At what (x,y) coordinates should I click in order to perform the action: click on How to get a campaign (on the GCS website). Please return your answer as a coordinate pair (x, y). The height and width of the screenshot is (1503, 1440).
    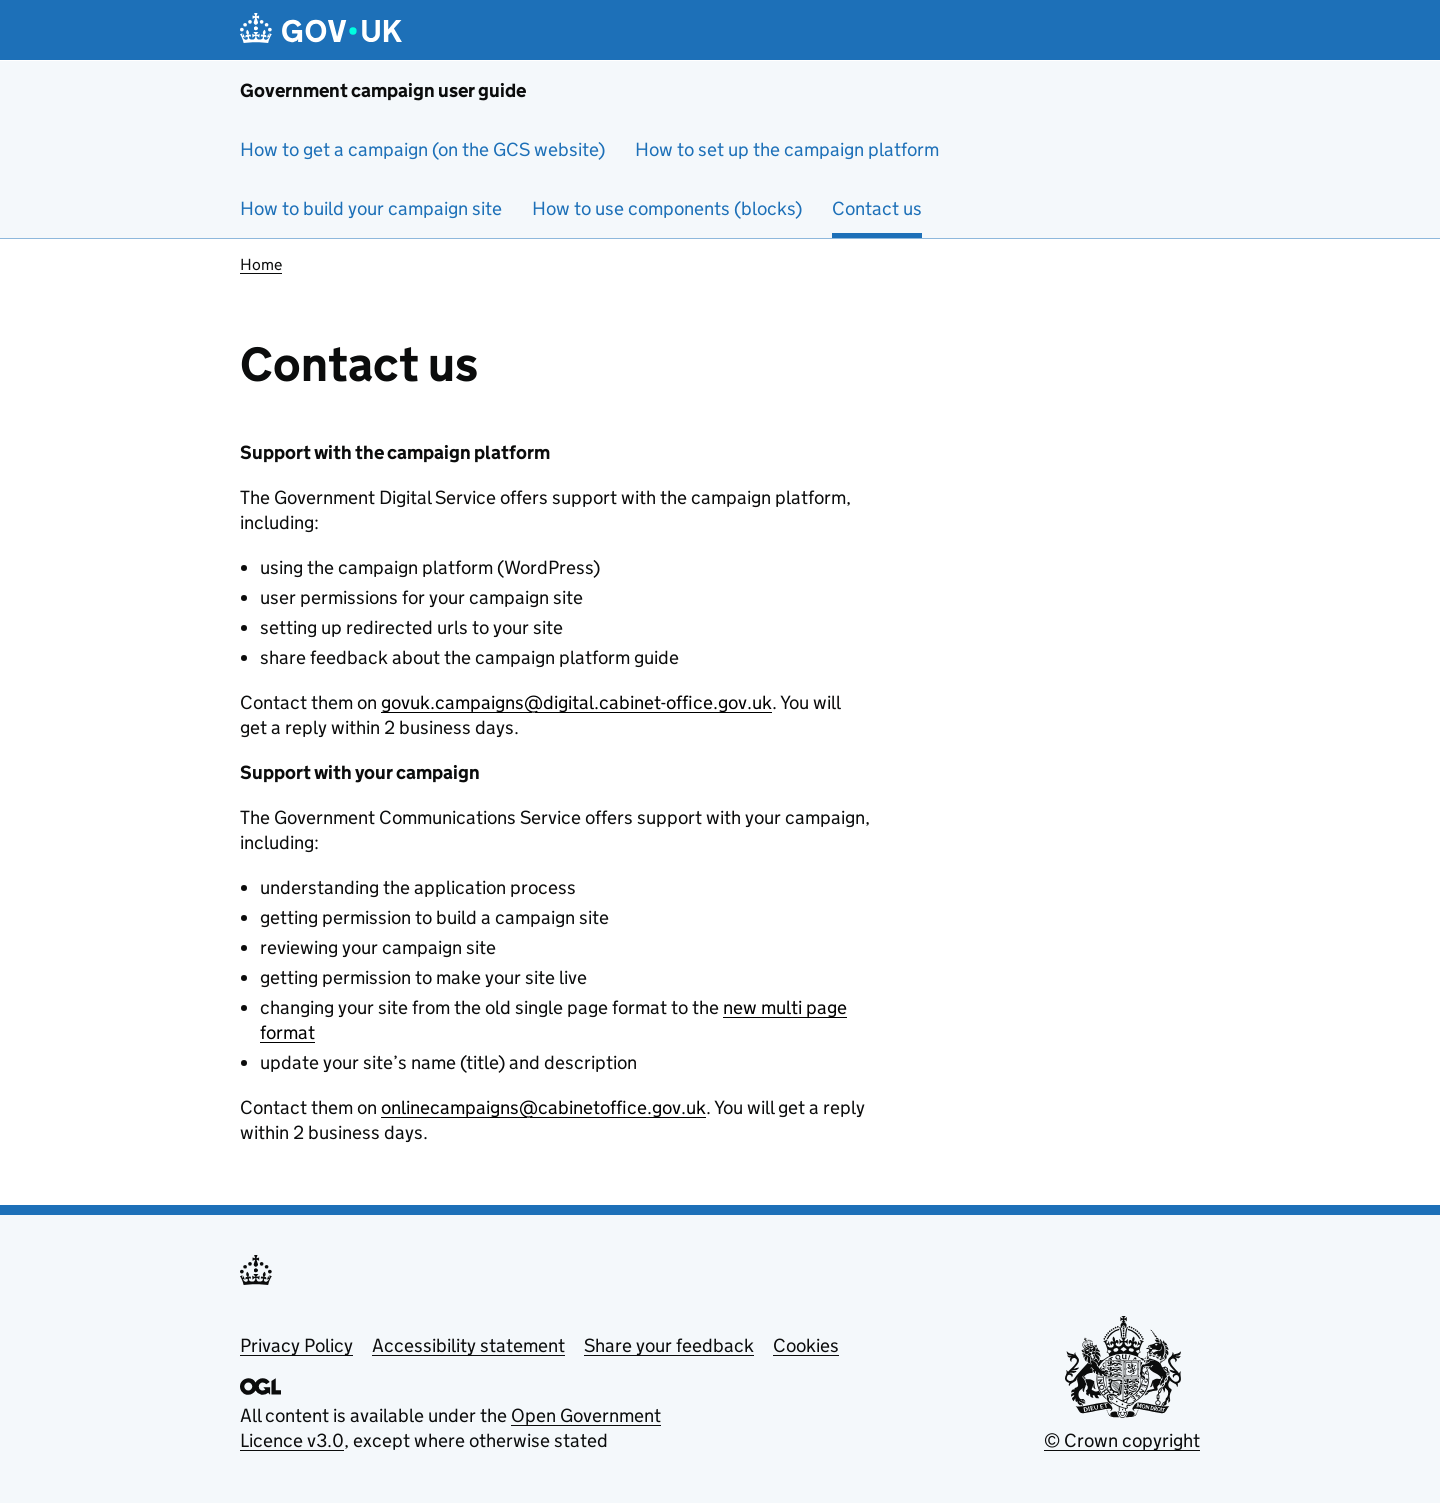
    Looking at the image, I should click on (422, 149).